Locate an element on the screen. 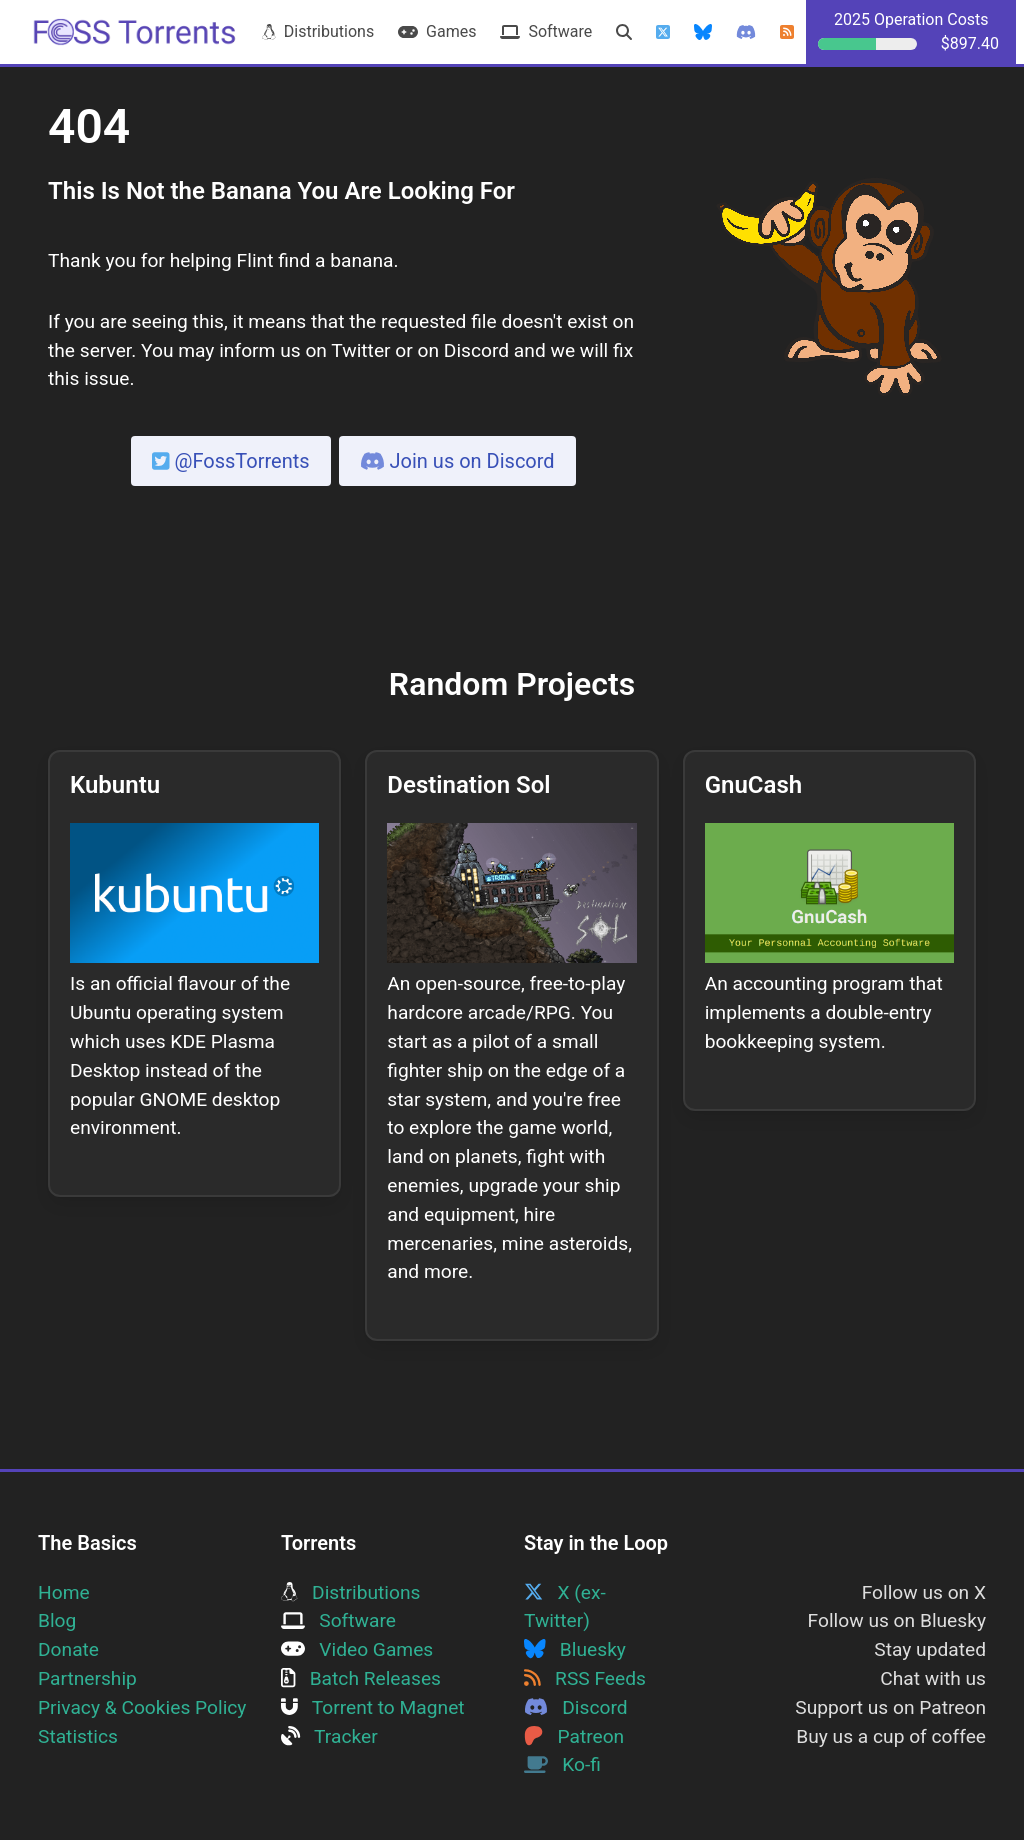 This screenshot has width=1024, height=1840. Discord is located at coordinates (576, 1707).